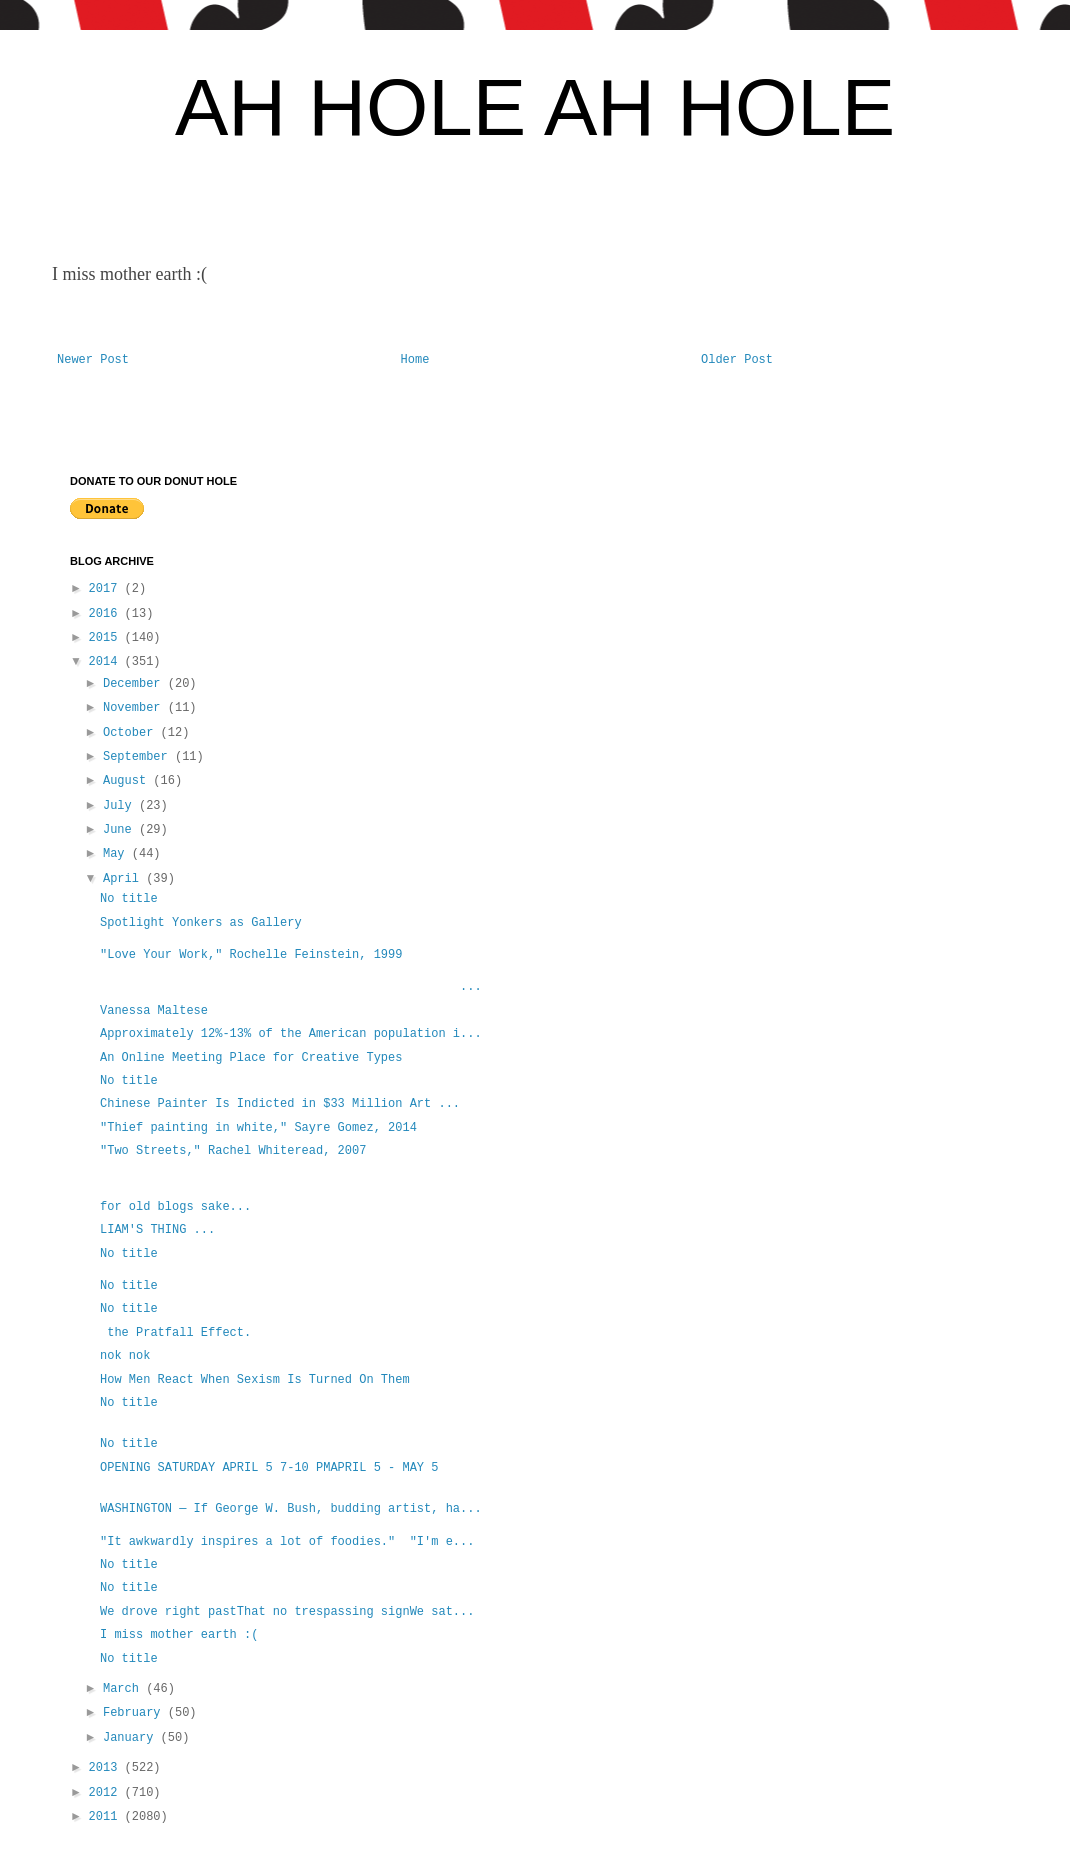 This screenshot has width=1070, height=1869. What do you see at coordinates (179, 1635) in the screenshot?
I see `I miss mother earth :(` at bounding box center [179, 1635].